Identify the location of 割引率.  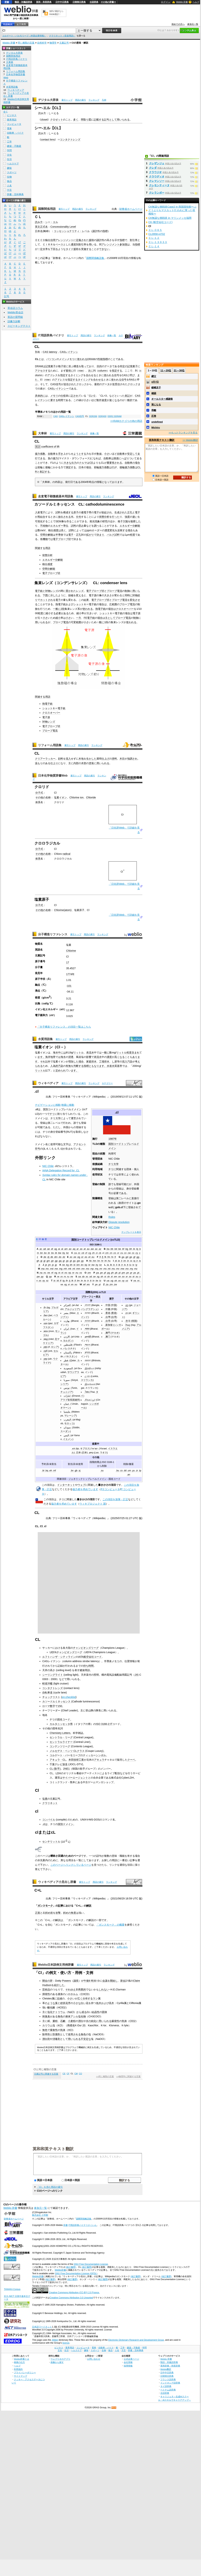
(133, 240).